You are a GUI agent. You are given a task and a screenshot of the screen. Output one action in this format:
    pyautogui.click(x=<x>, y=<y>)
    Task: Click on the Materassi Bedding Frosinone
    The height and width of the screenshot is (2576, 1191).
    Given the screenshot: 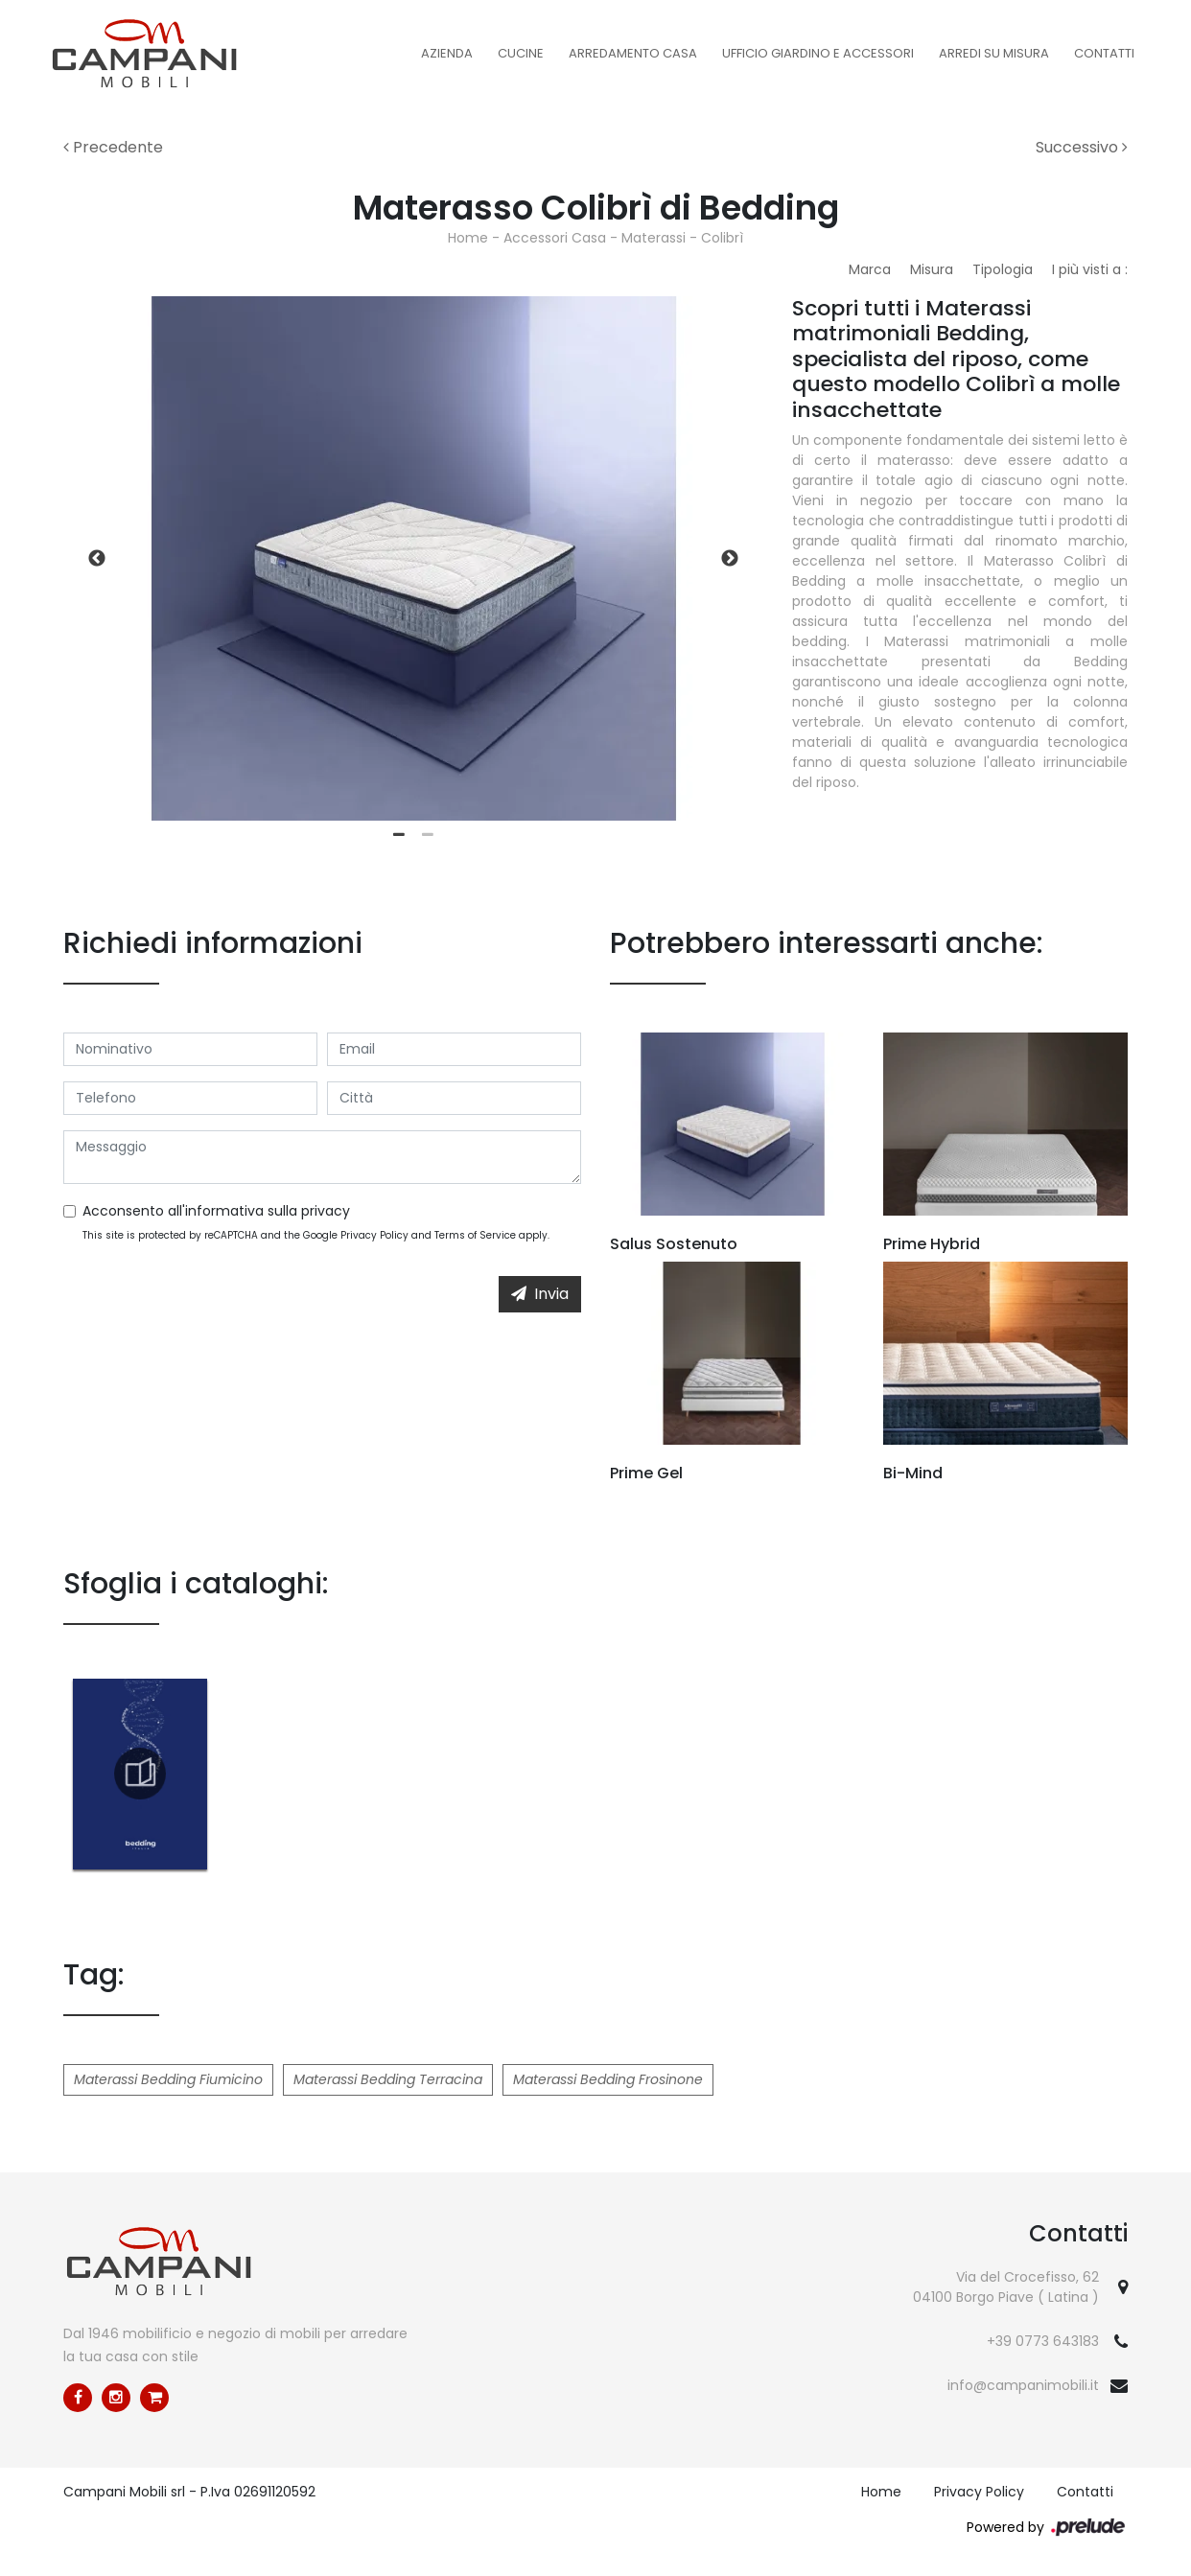 What is the action you would take?
    pyautogui.click(x=608, y=2079)
    